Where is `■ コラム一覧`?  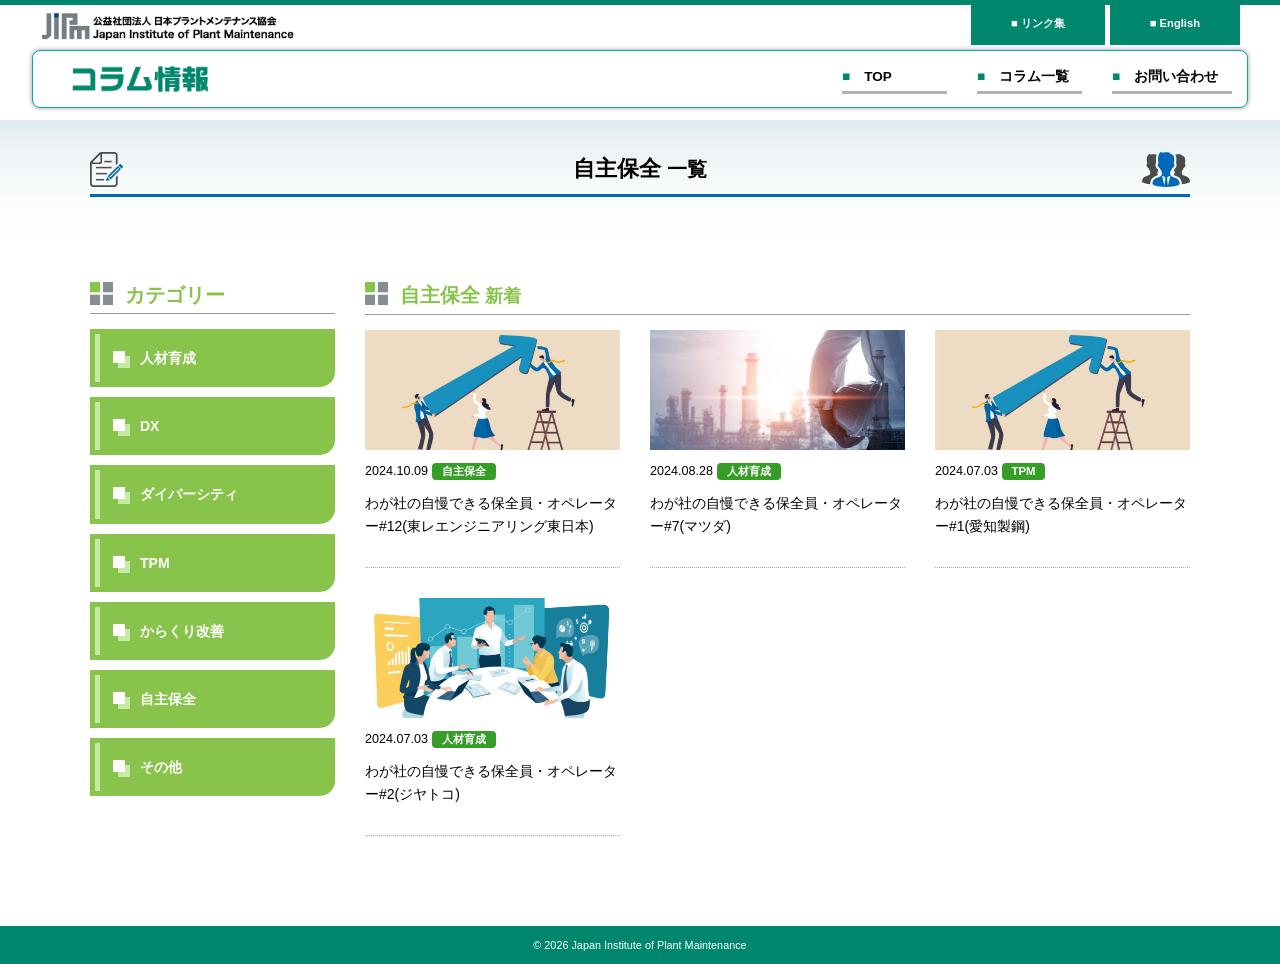 ■ コラム一覧 is located at coordinates (1023, 76).